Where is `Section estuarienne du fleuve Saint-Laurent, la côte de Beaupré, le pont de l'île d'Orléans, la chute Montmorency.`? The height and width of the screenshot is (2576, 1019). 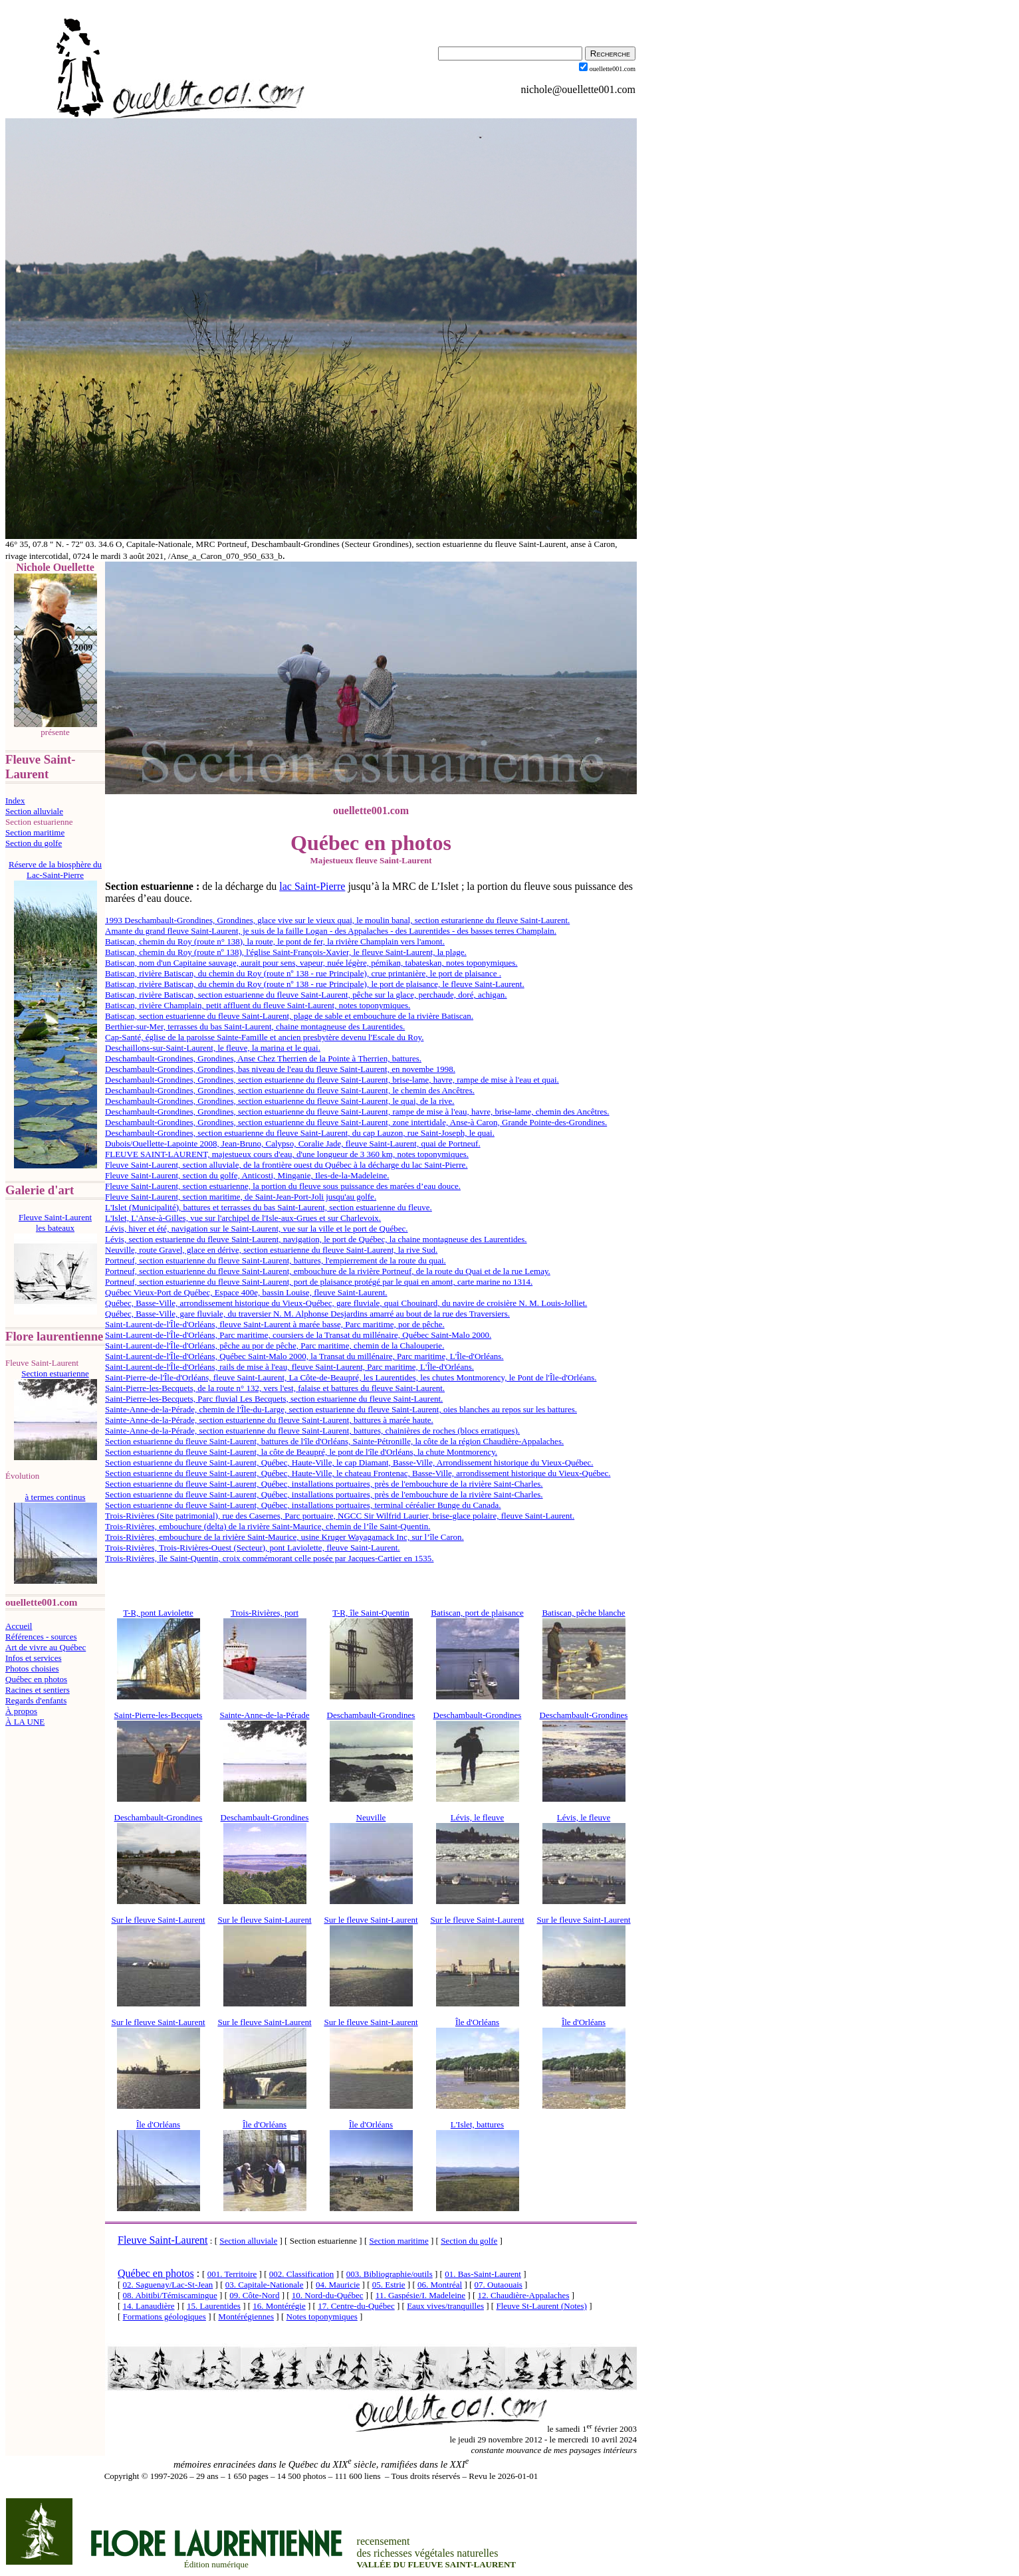
Section estuarienne du fleuve Saint-Laurent, la côte de Beaupré, le pont de l'île d'Orléans, la chute Montmorency. is located at coordinates (301, 1452).